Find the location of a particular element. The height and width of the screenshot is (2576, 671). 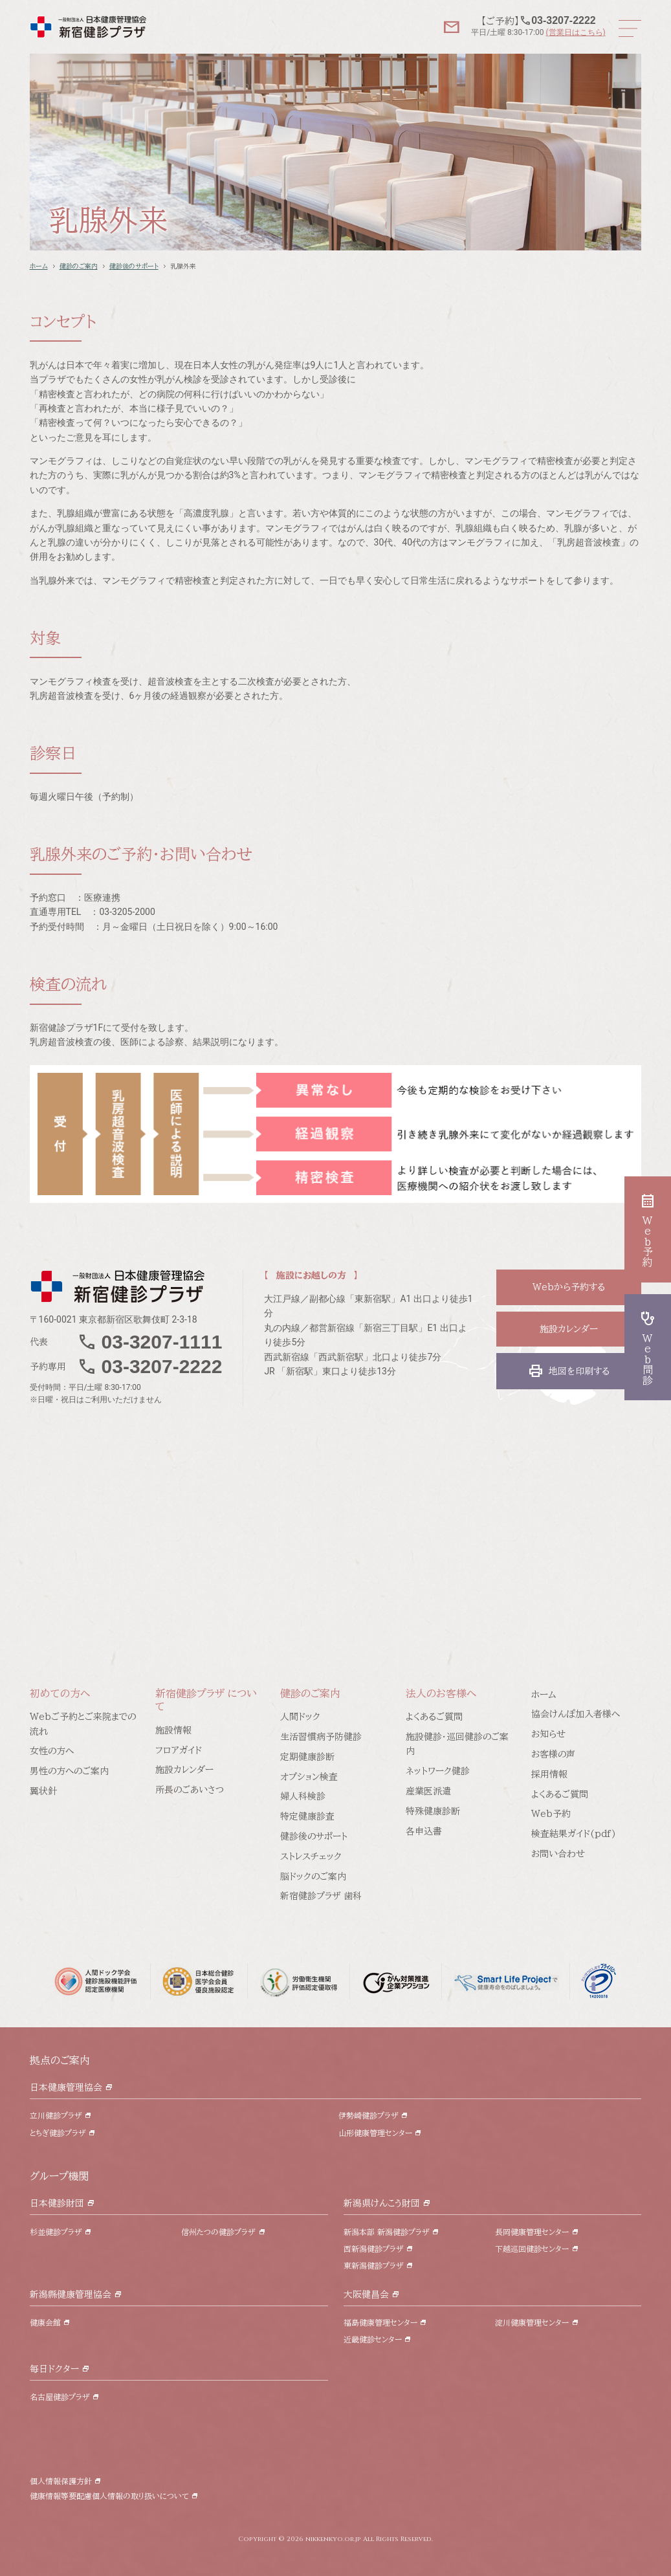

男性の方へのご案内 is located at coordinates (69, 1771).